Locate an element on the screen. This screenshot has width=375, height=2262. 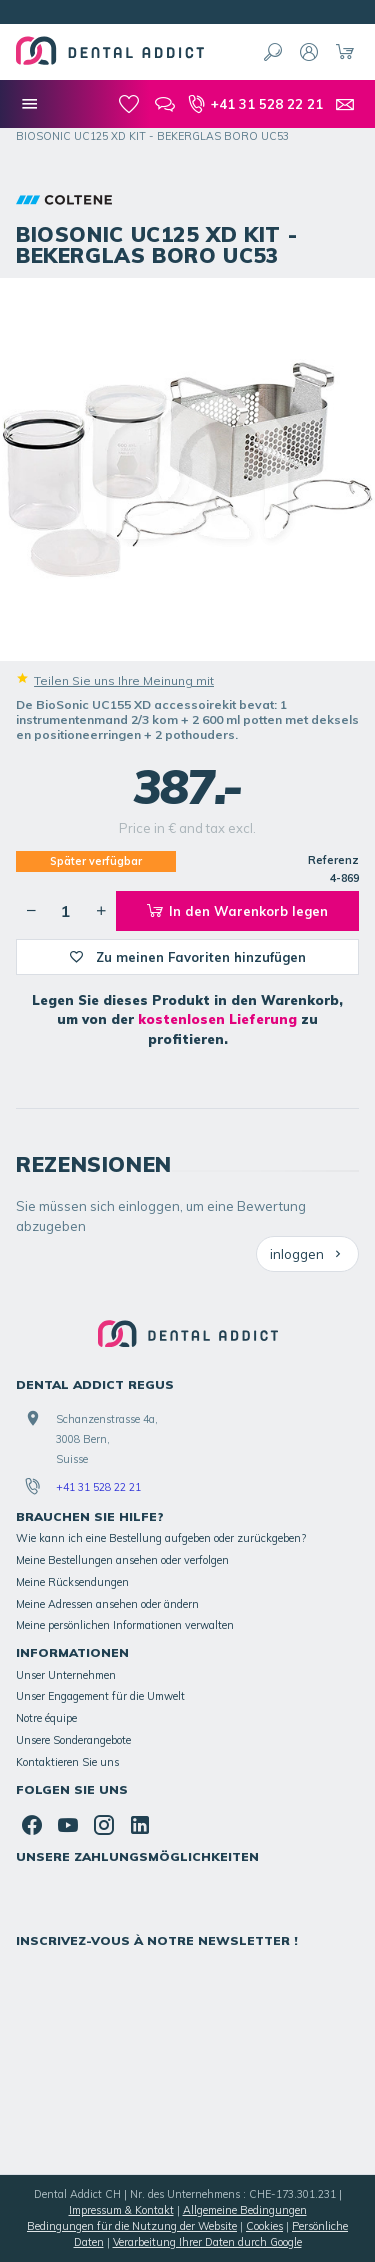
[Verringerung der gewünschten Menge] is located at coordinates (31, 911).